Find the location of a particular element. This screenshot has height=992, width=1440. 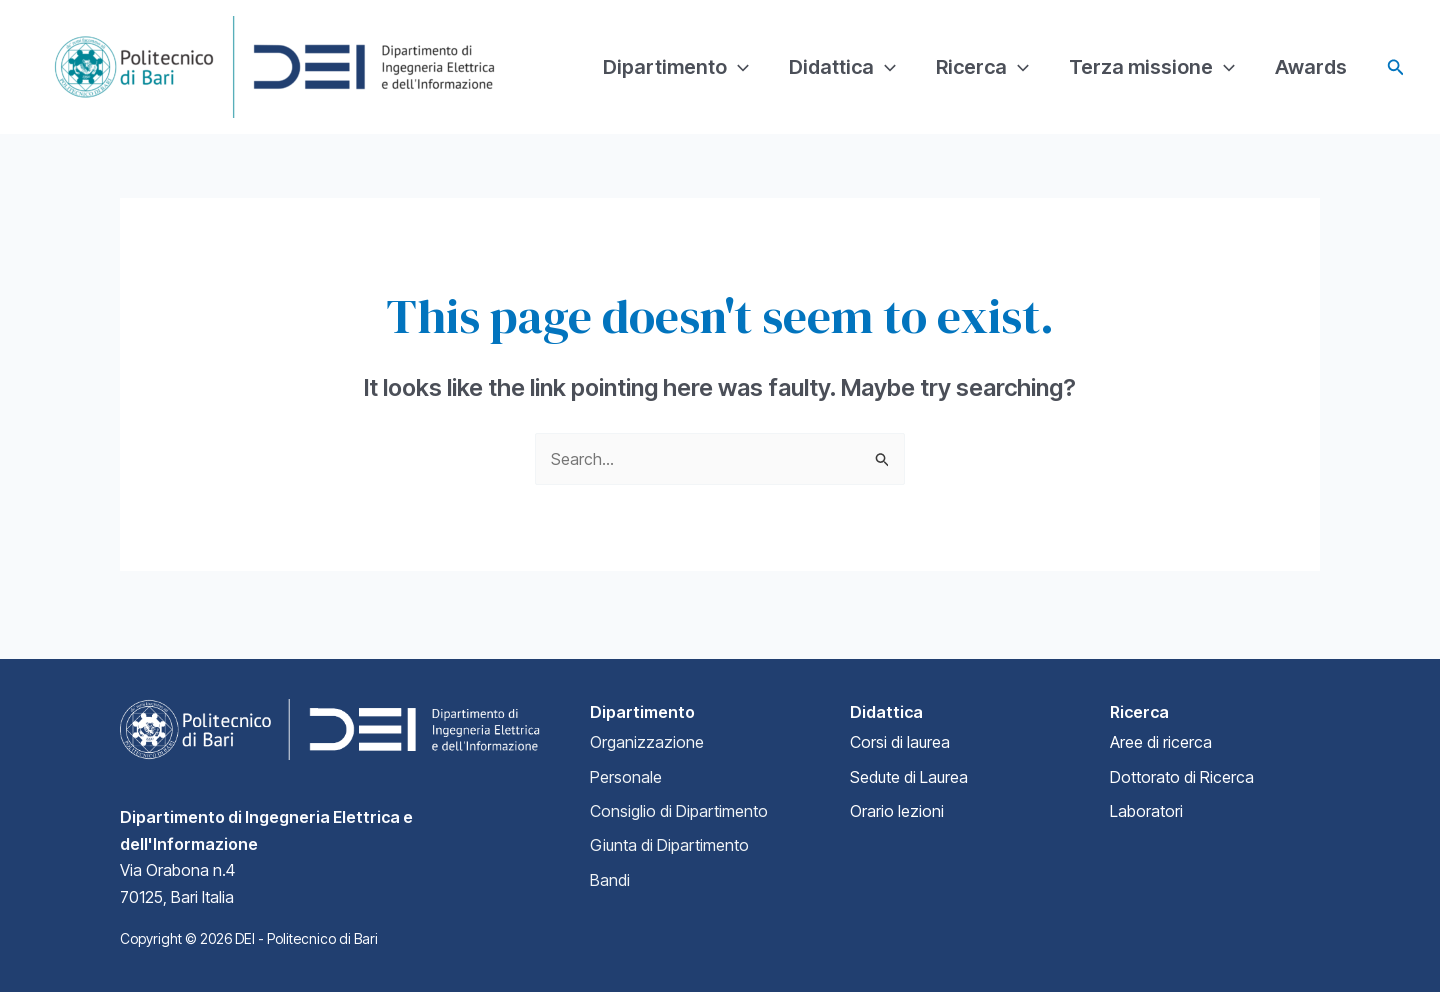

Bandi is located at coordinates (610, 880).